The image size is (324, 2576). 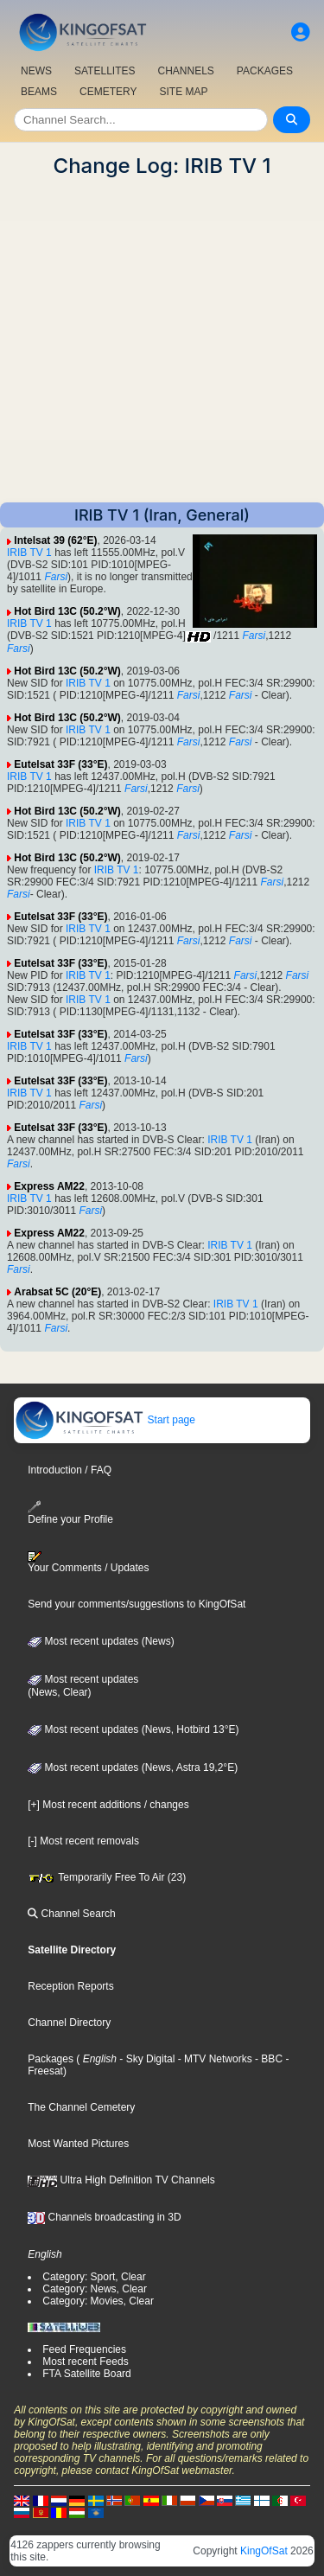 What do you see at coordinates (265, 71) in the screenshot?
I see `PACKAGES` at bounding box center [265, 71].